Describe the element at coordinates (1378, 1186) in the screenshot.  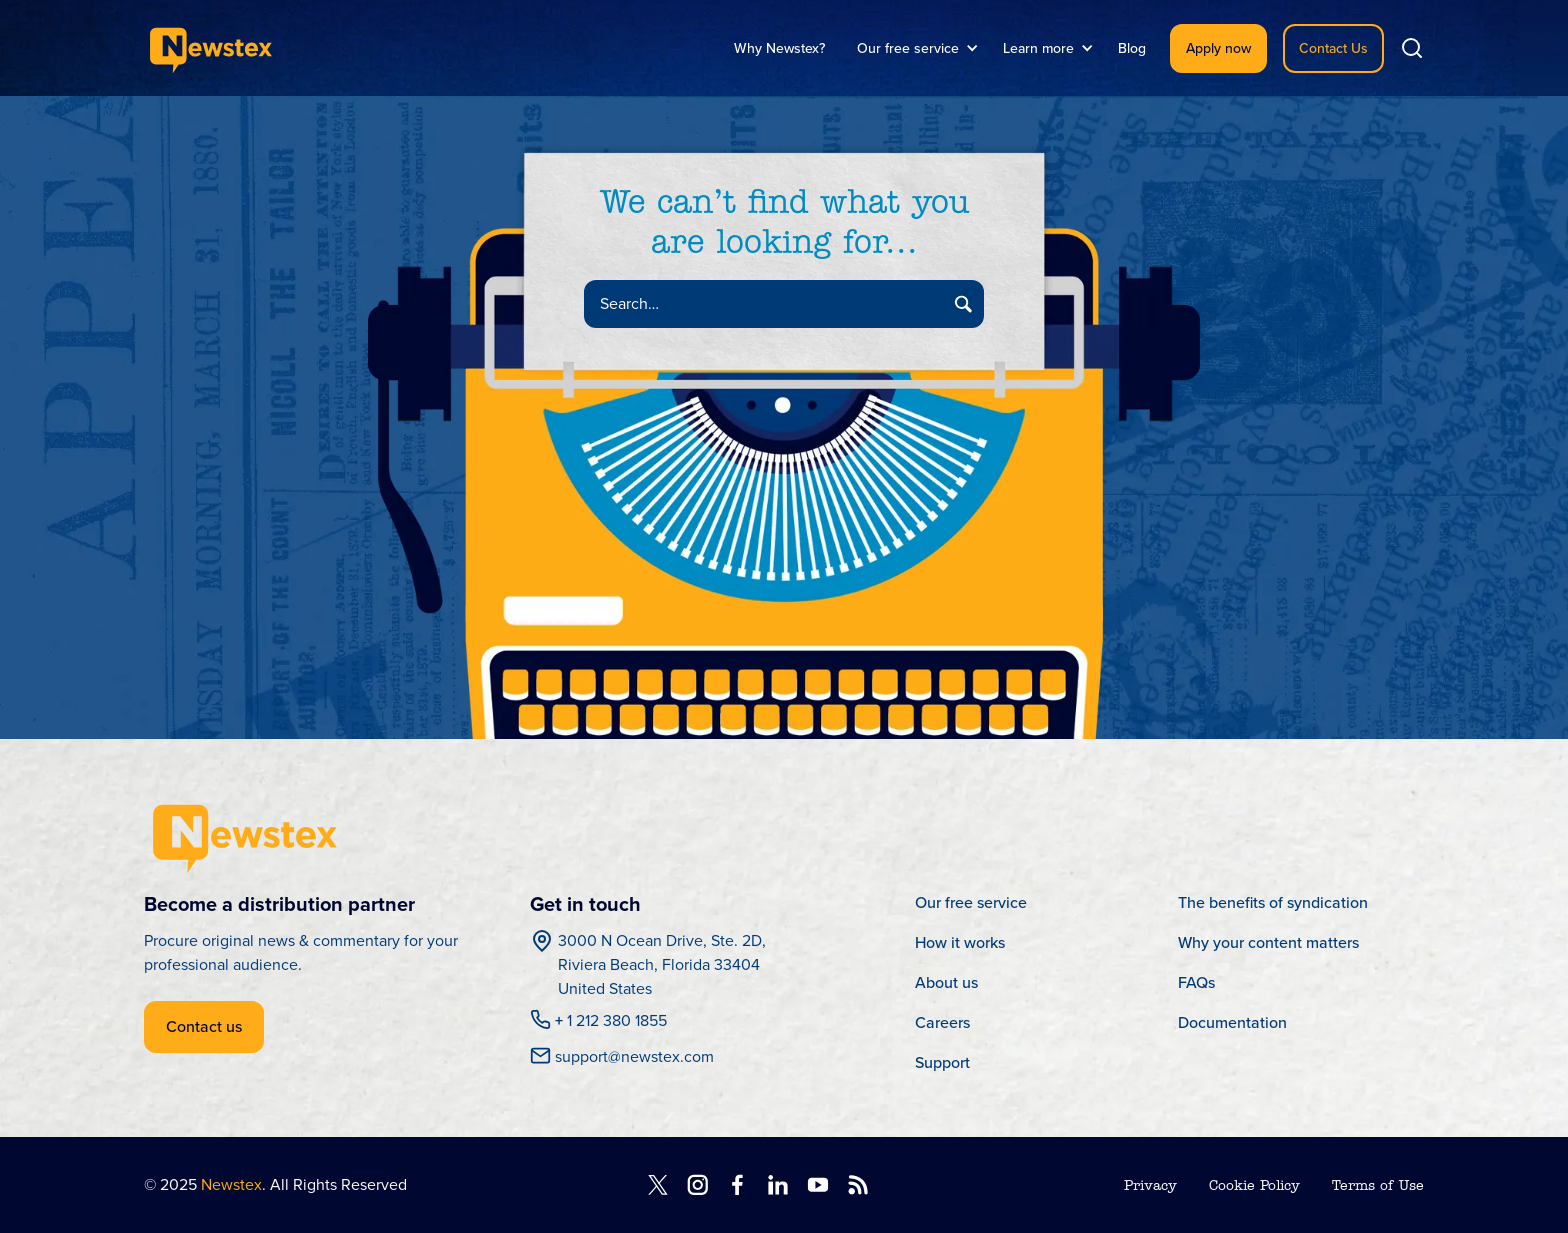
I see `Terms of Use` at that location.